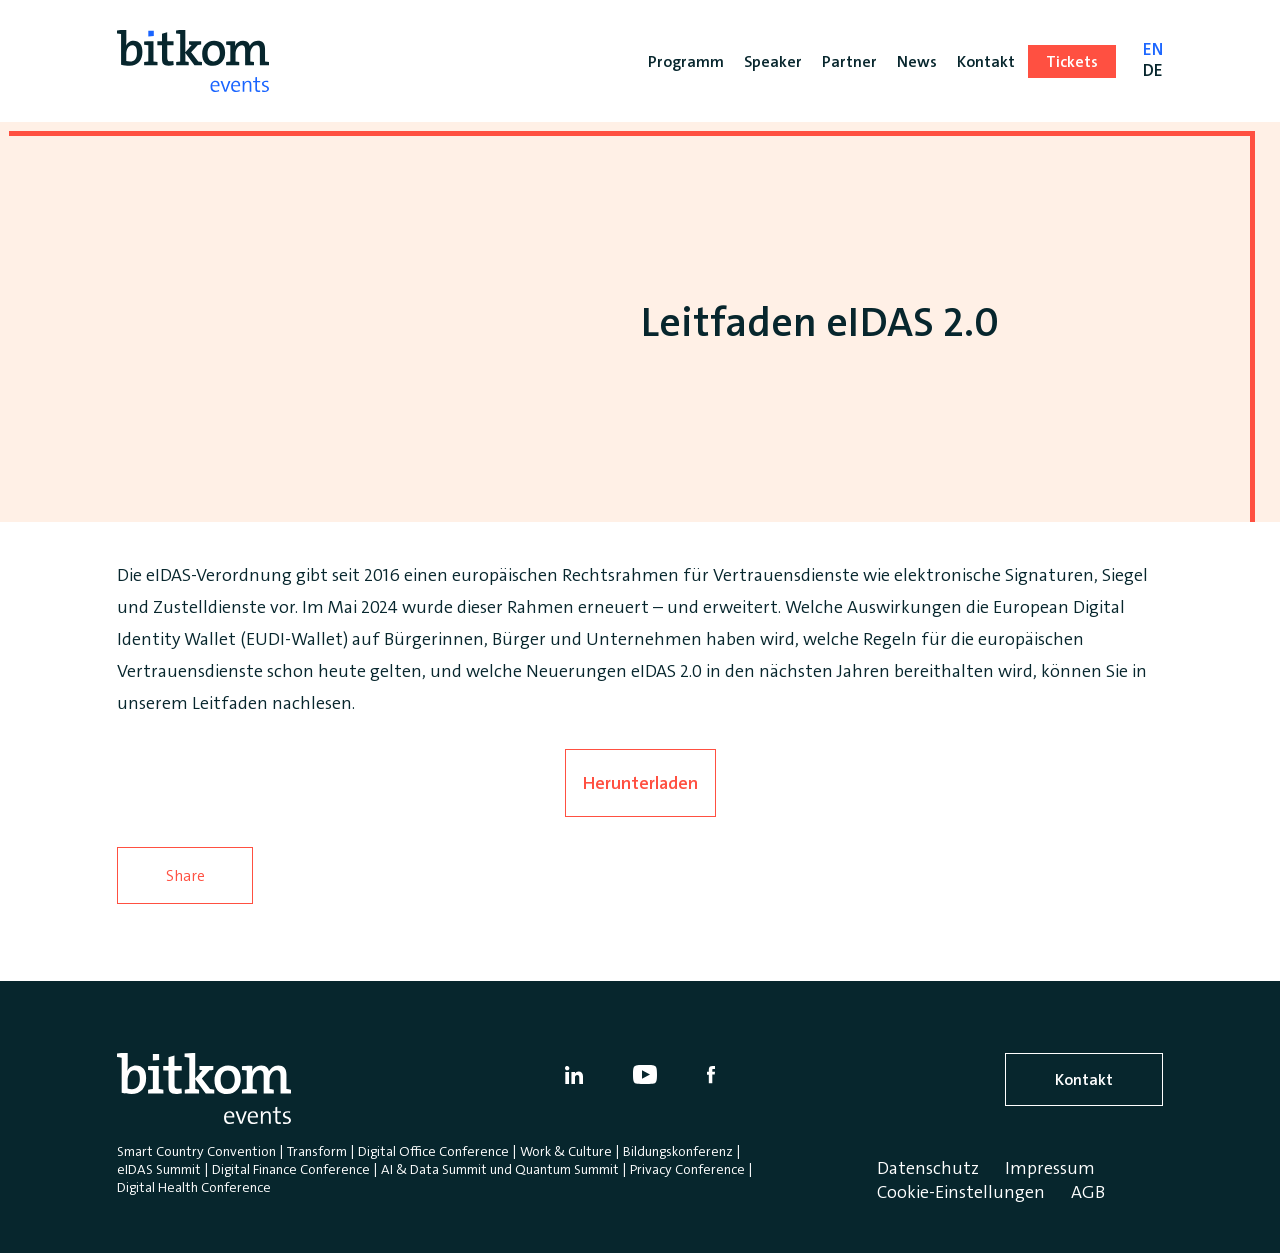 This screenshot has width=1280, height=1254. I want to click on Work & Culture, so click(566, 1151).